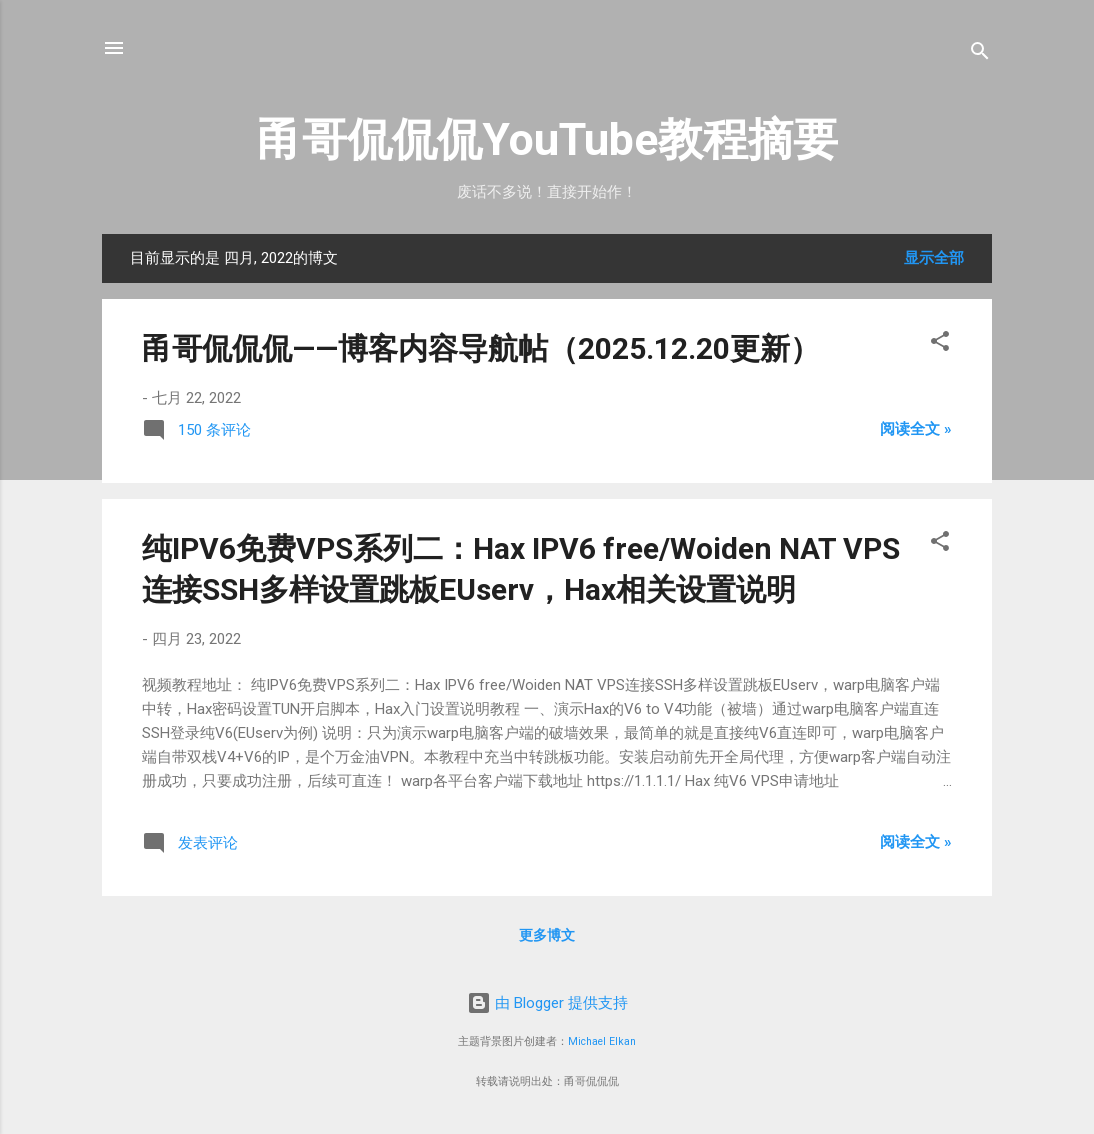 This screenshot has width=1094, height=1134. Describe the element at coordinates (547, 139) in the screenshot. I see `甬哥侃侃侃YouTube教程摘要` at that location.